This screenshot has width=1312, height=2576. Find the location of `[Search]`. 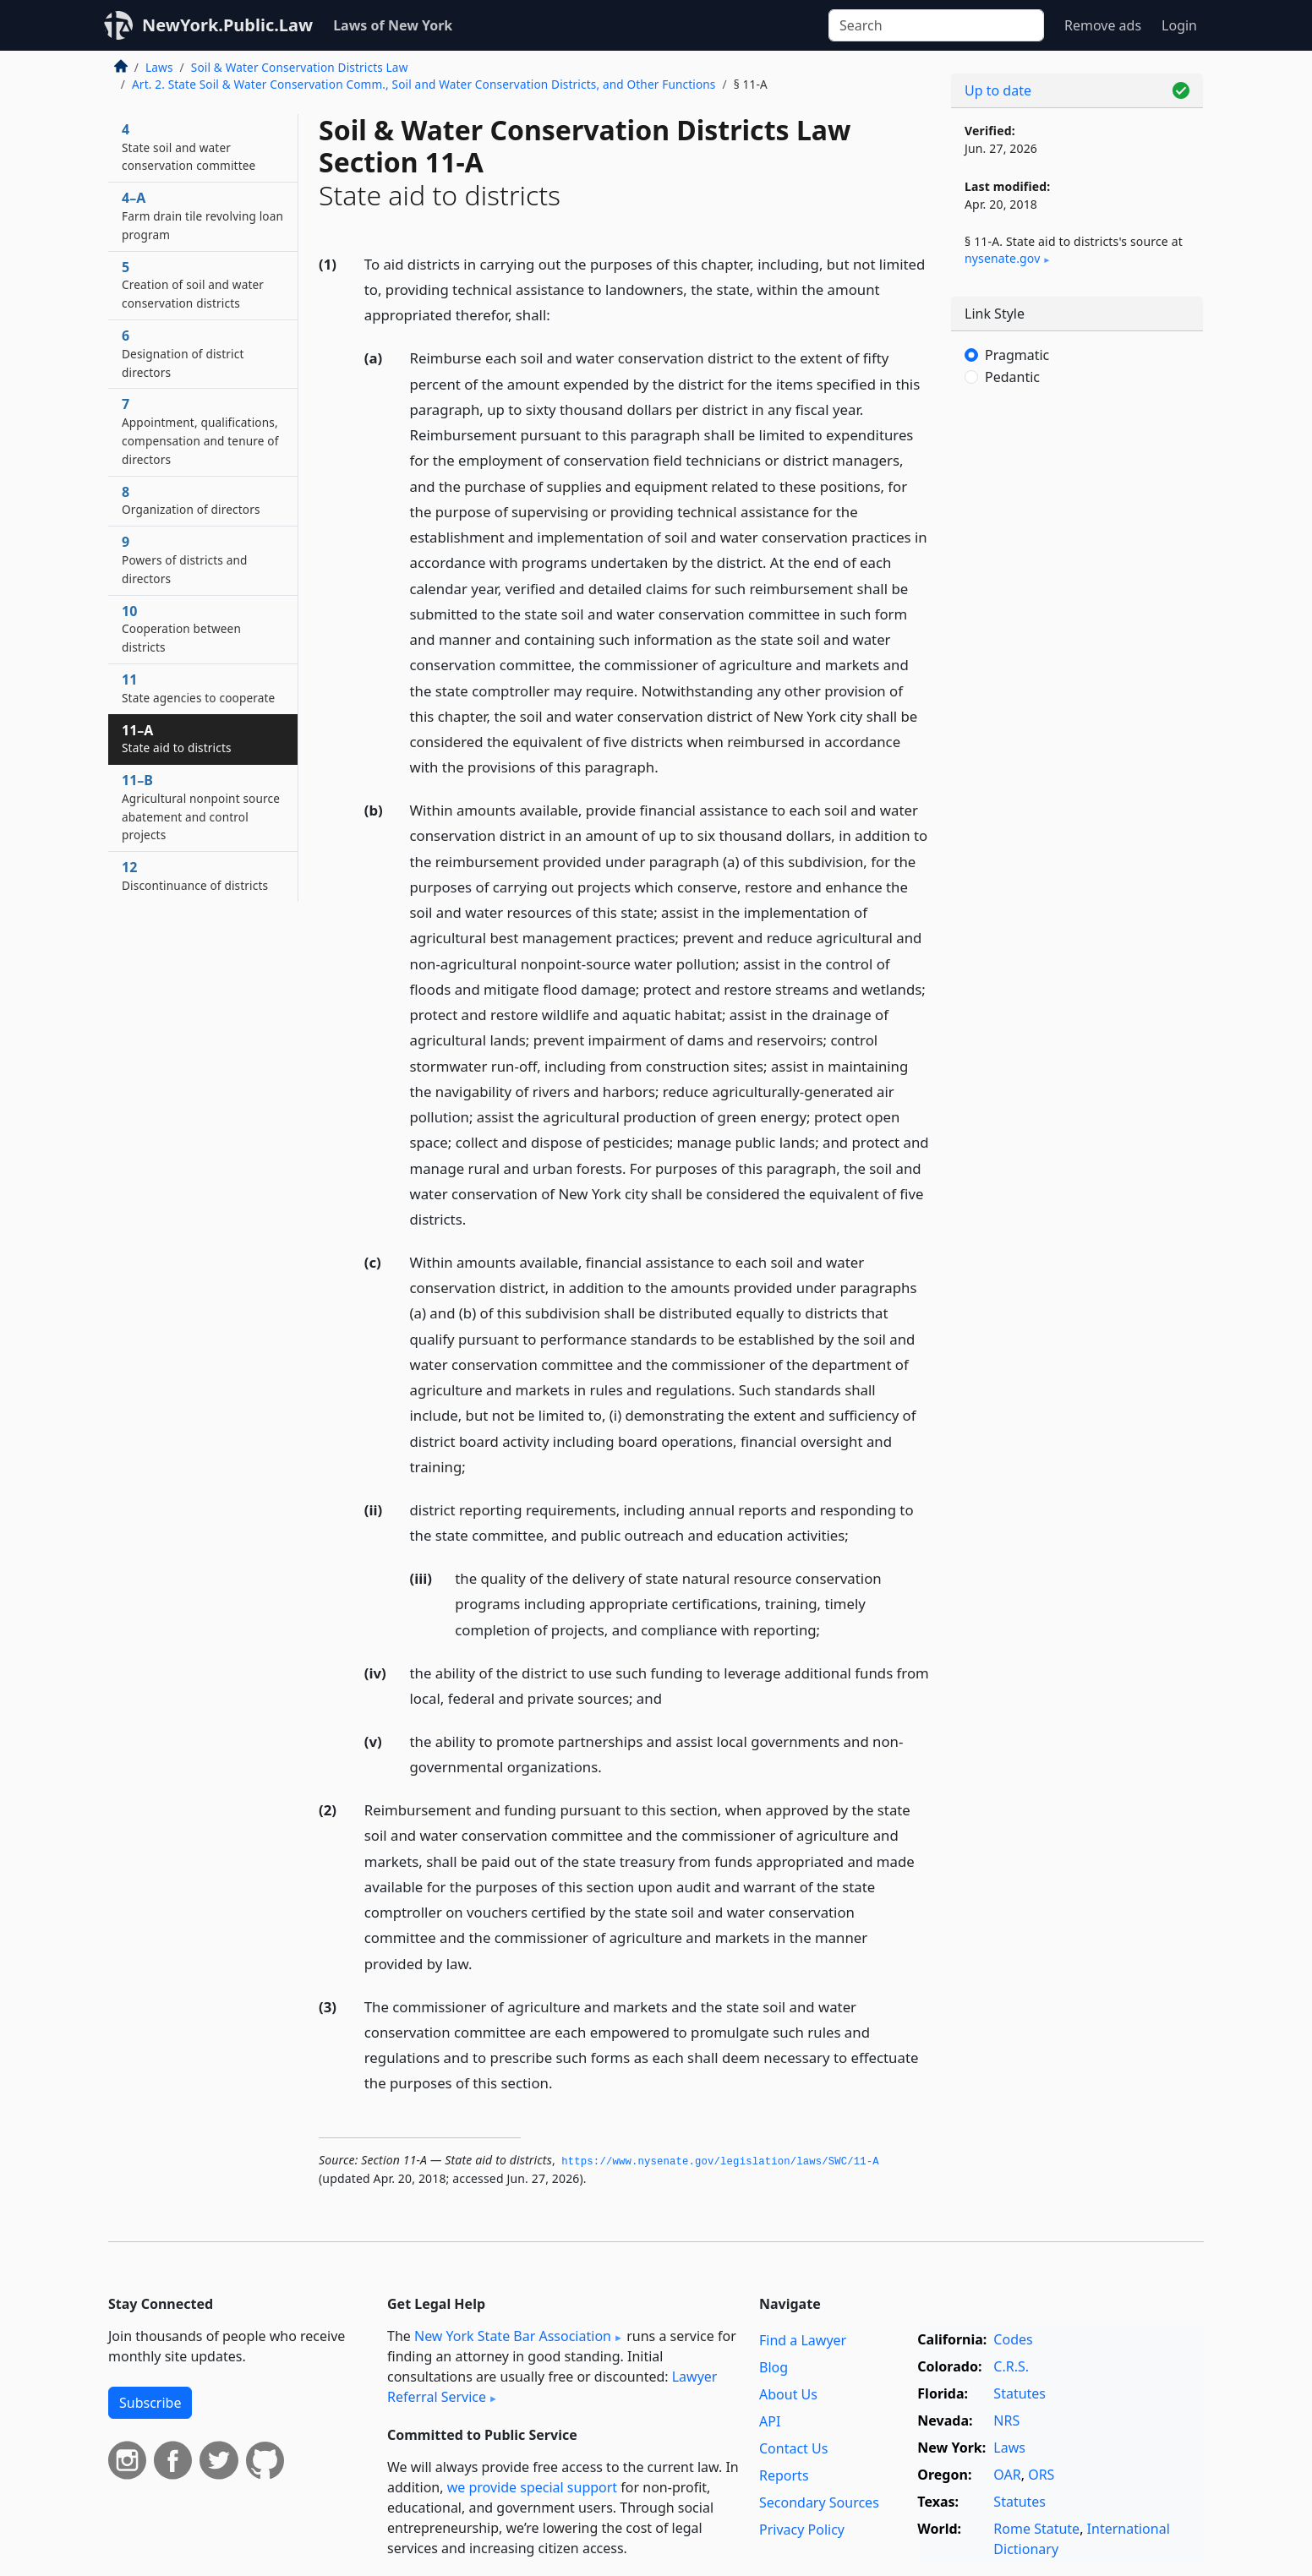

[Search] is located at coordinates (936, 25).